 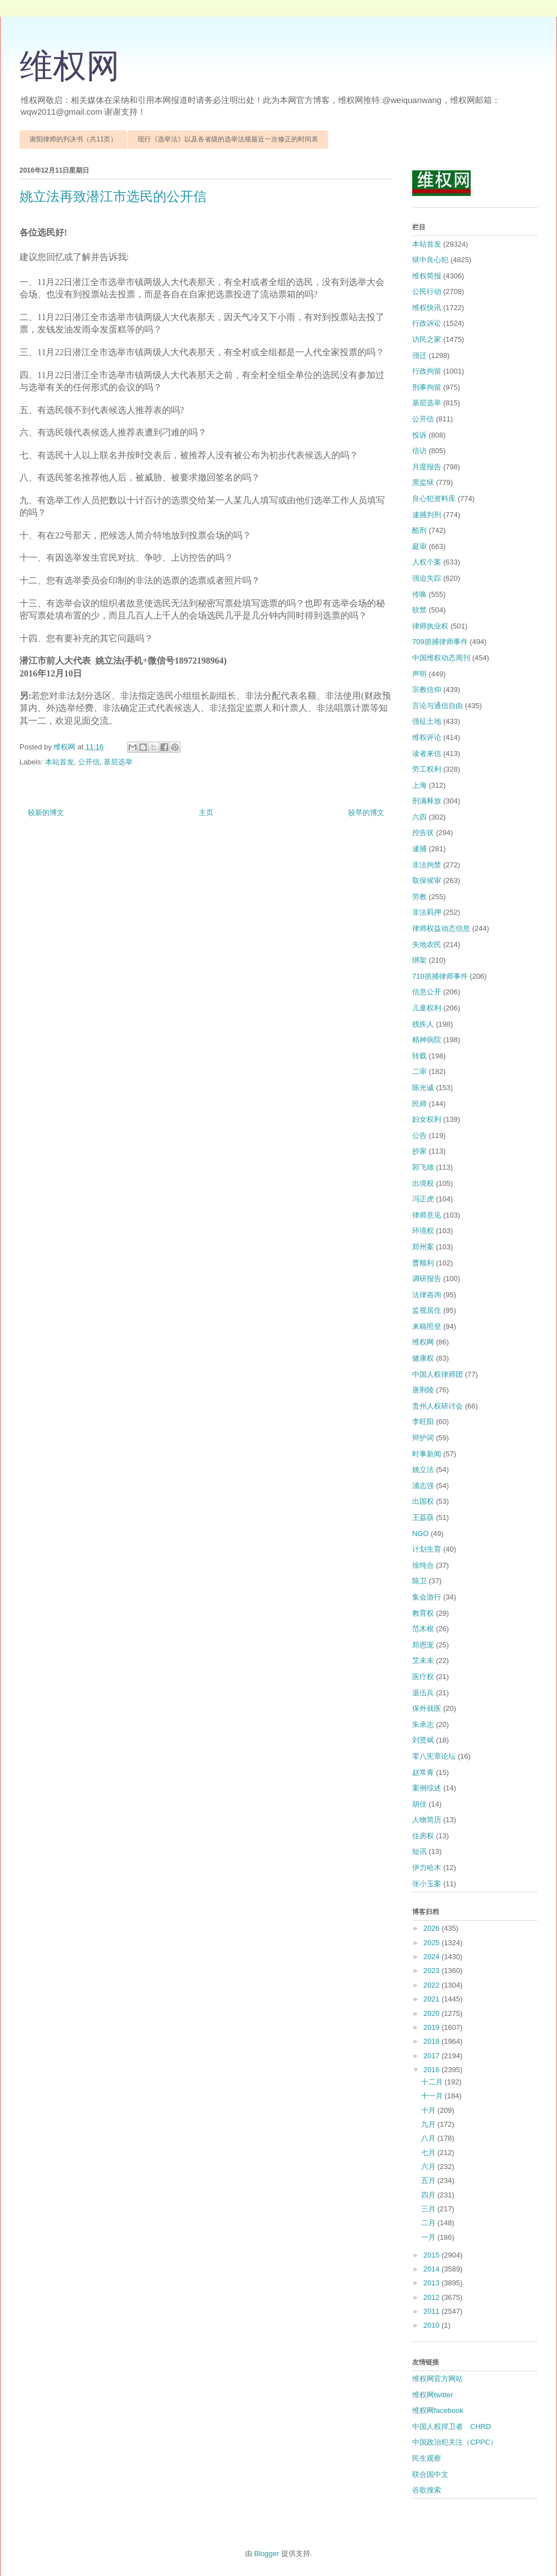 What do you see at coordinates (426, 562) in the screenshot?
I see `人权个案` at bounding box center [426, 562].